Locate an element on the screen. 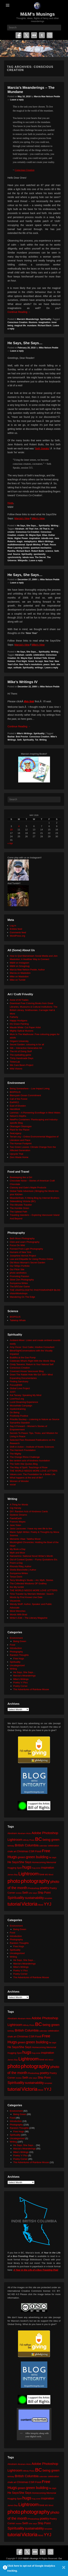  Eckhart Tolle is located at coordinates (40, 658).